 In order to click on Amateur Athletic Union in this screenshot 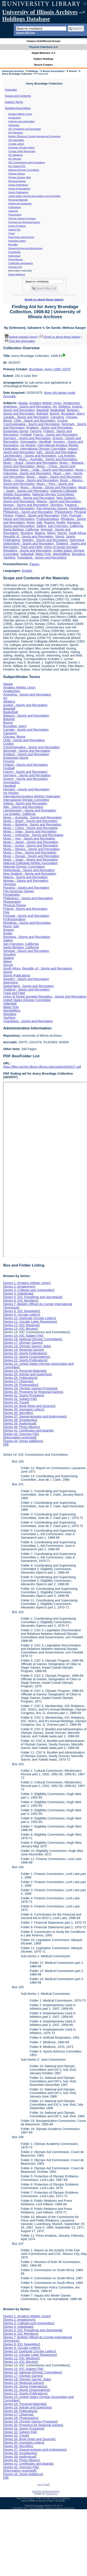, I will do `click(20, 114)`.